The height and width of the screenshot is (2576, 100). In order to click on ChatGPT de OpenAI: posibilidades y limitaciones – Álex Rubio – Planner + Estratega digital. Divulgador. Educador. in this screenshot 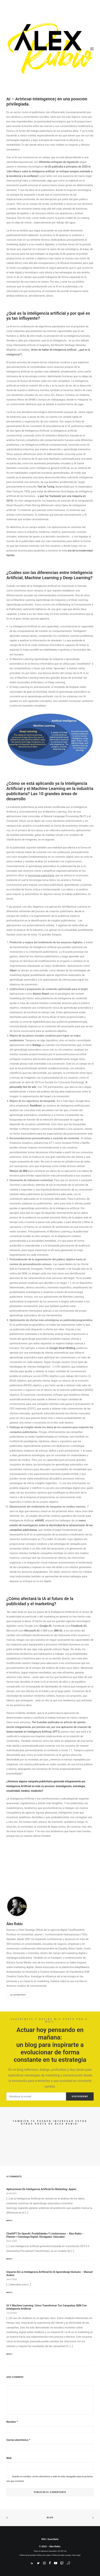, I will do `click(45, 2235)`.